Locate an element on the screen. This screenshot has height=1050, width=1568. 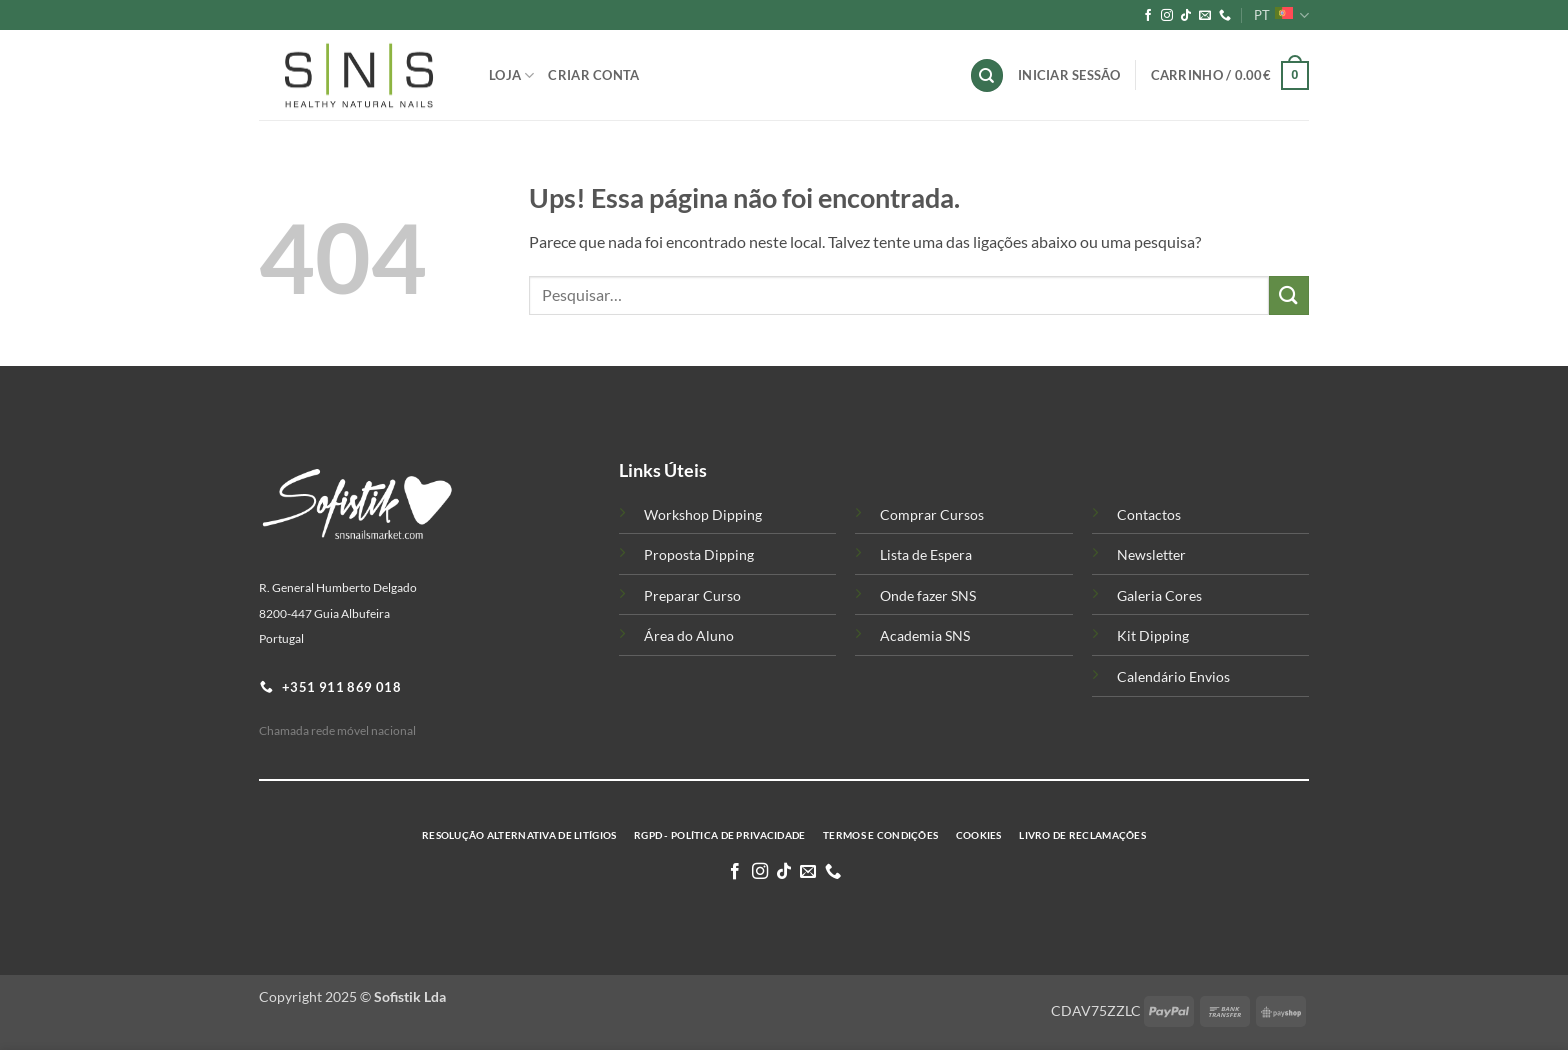
Lista de Espera is located at coordinates (926, 554).